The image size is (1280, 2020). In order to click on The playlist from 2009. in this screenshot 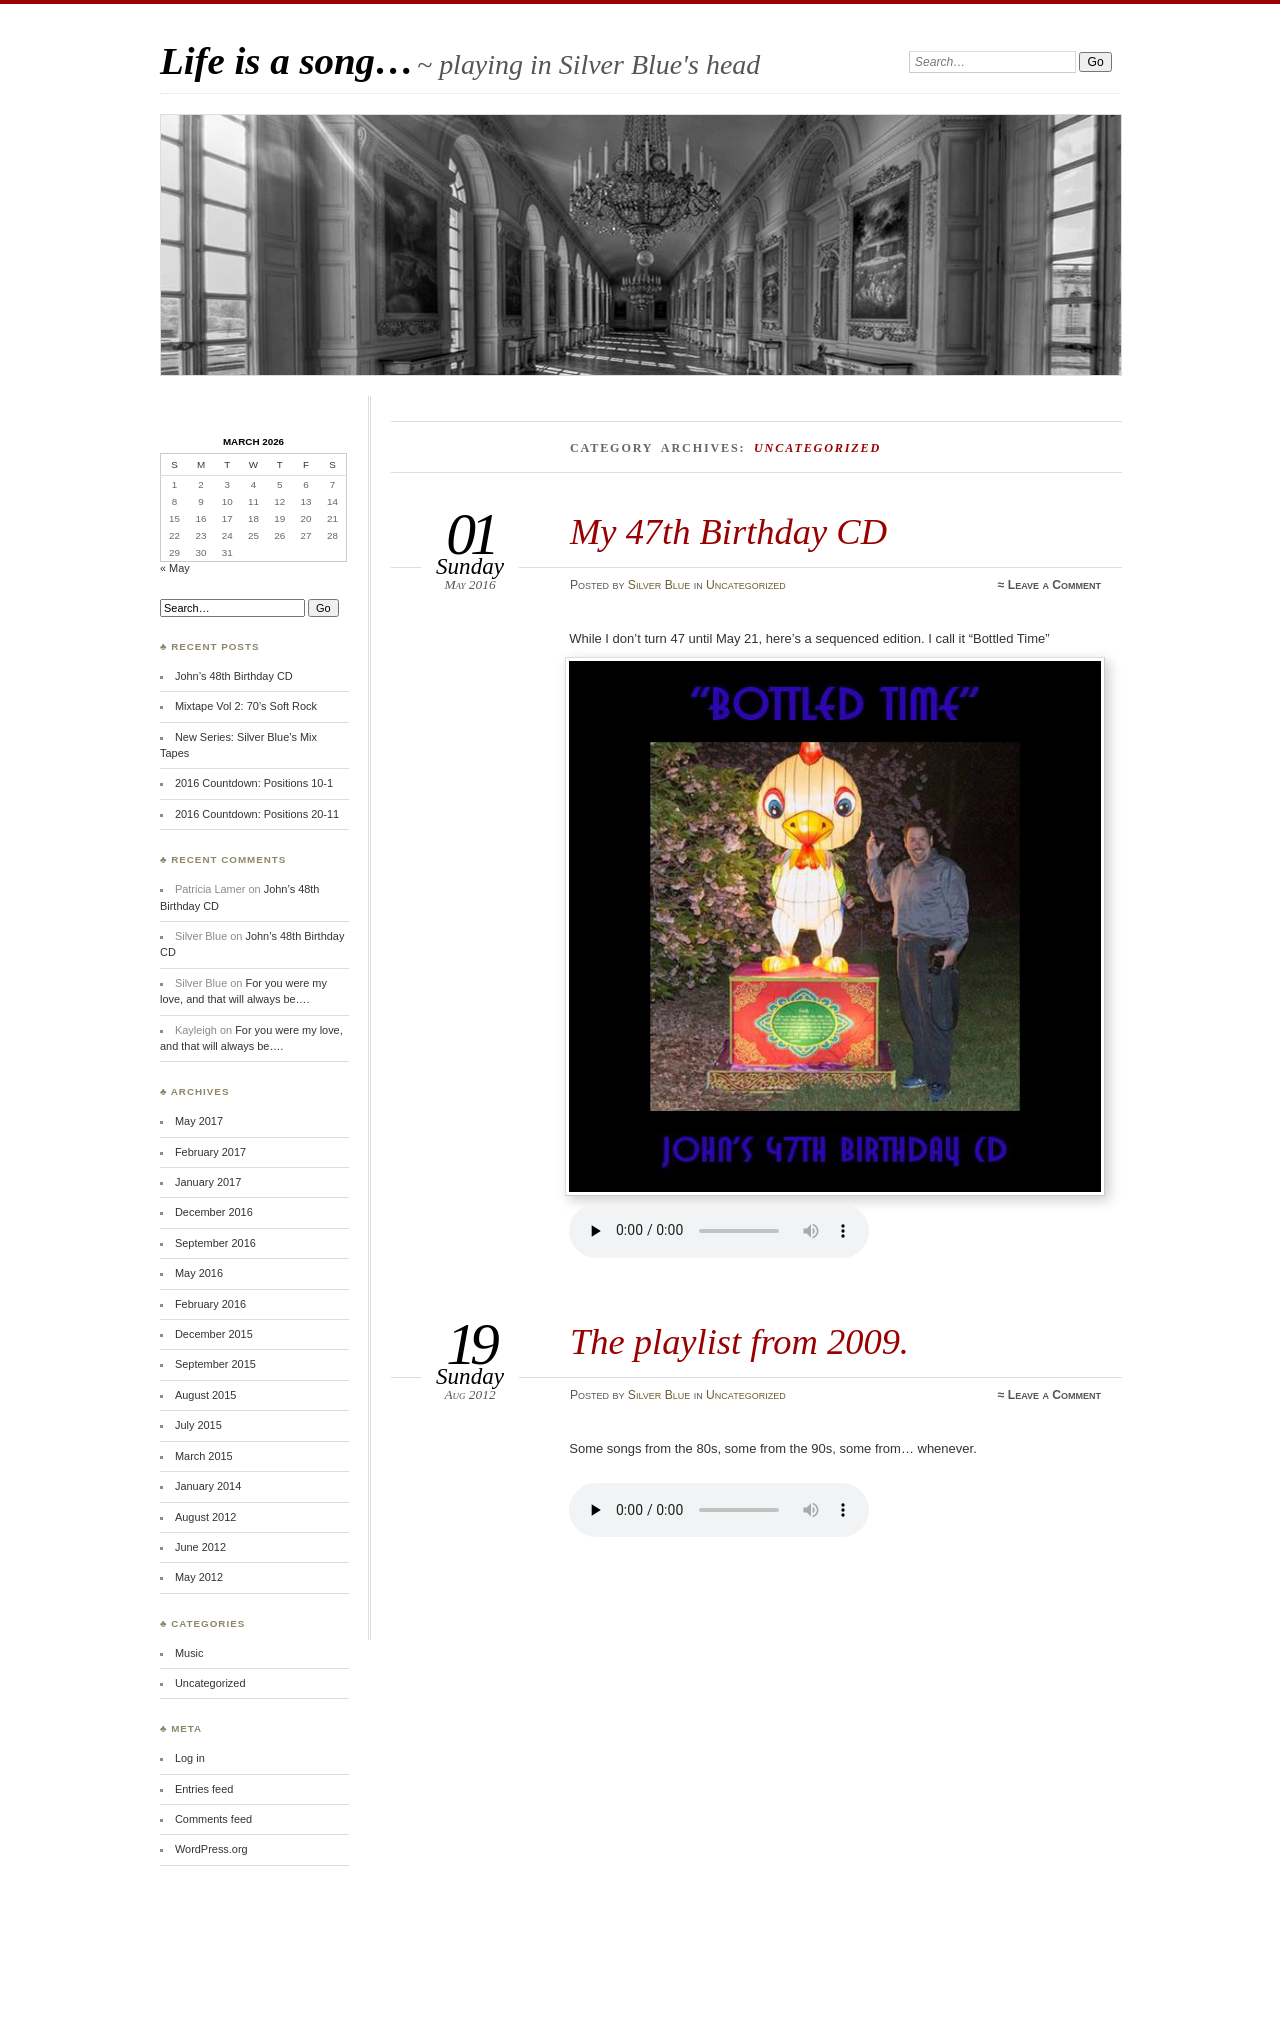, I will do `click(739, 1341)`.